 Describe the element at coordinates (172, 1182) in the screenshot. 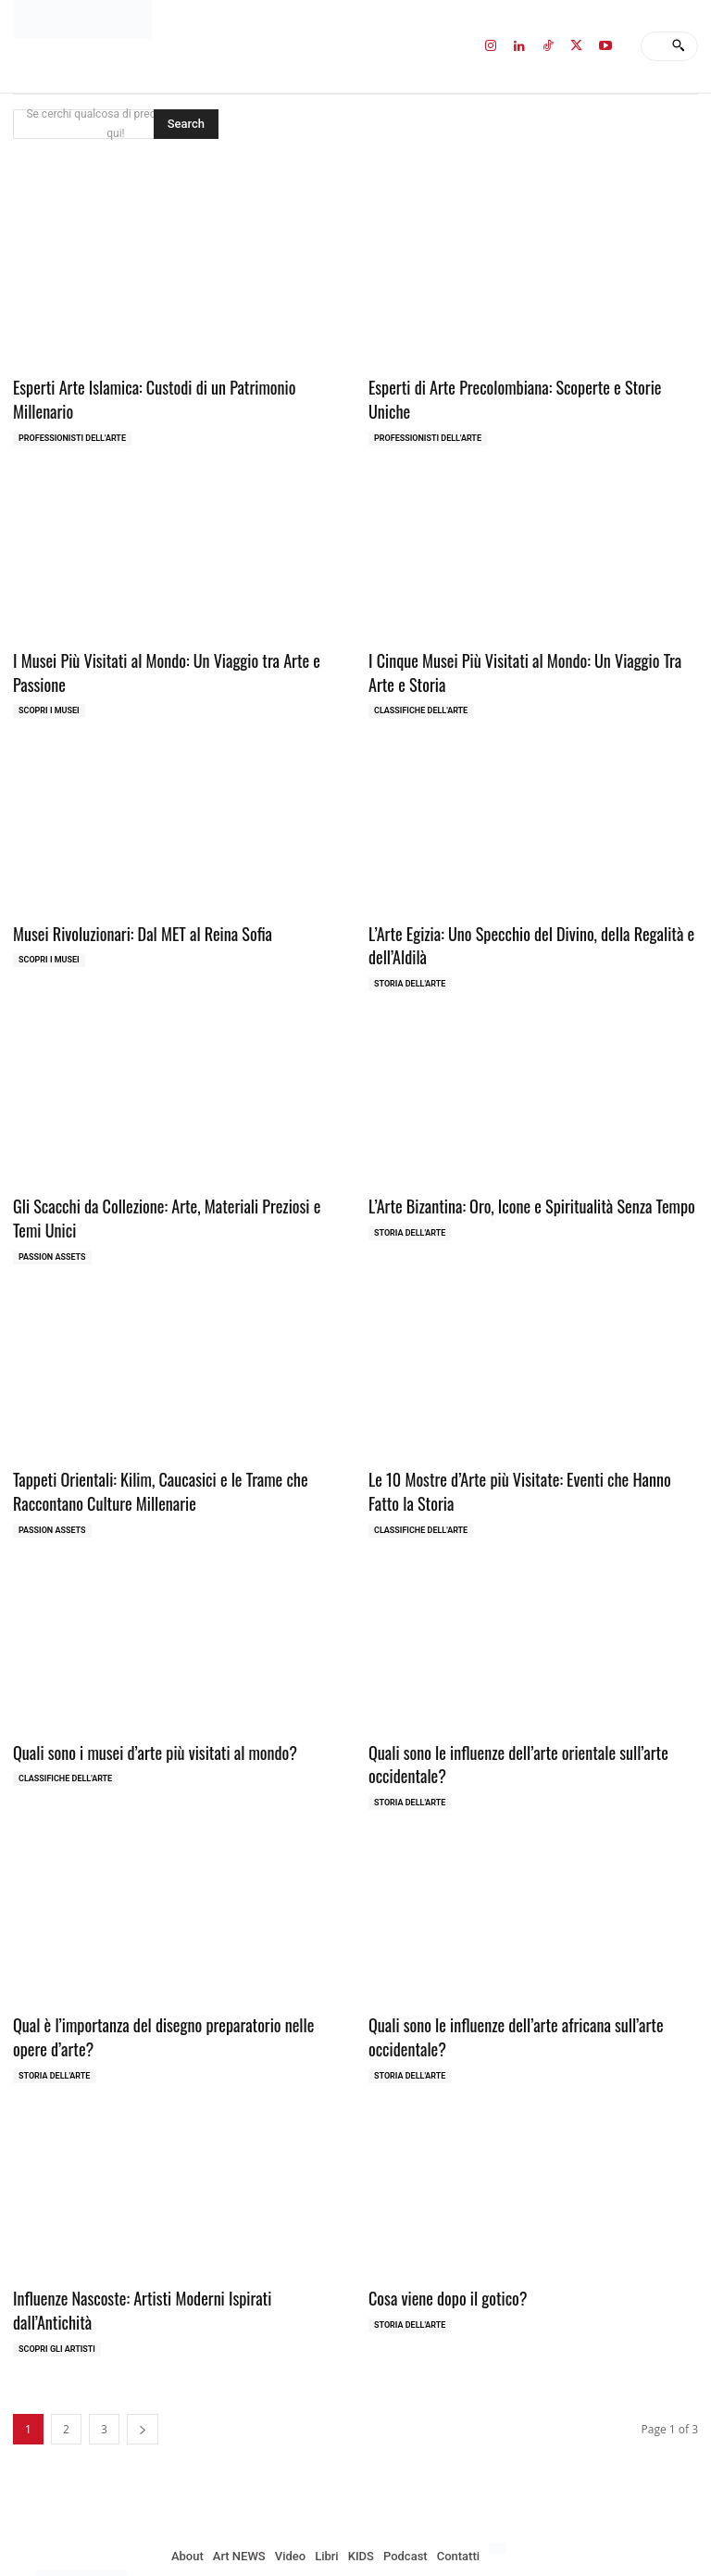

I see `Gli Scacchi da Collezione: Arte, Materiali Preziosi e Temi Unici` at that location.